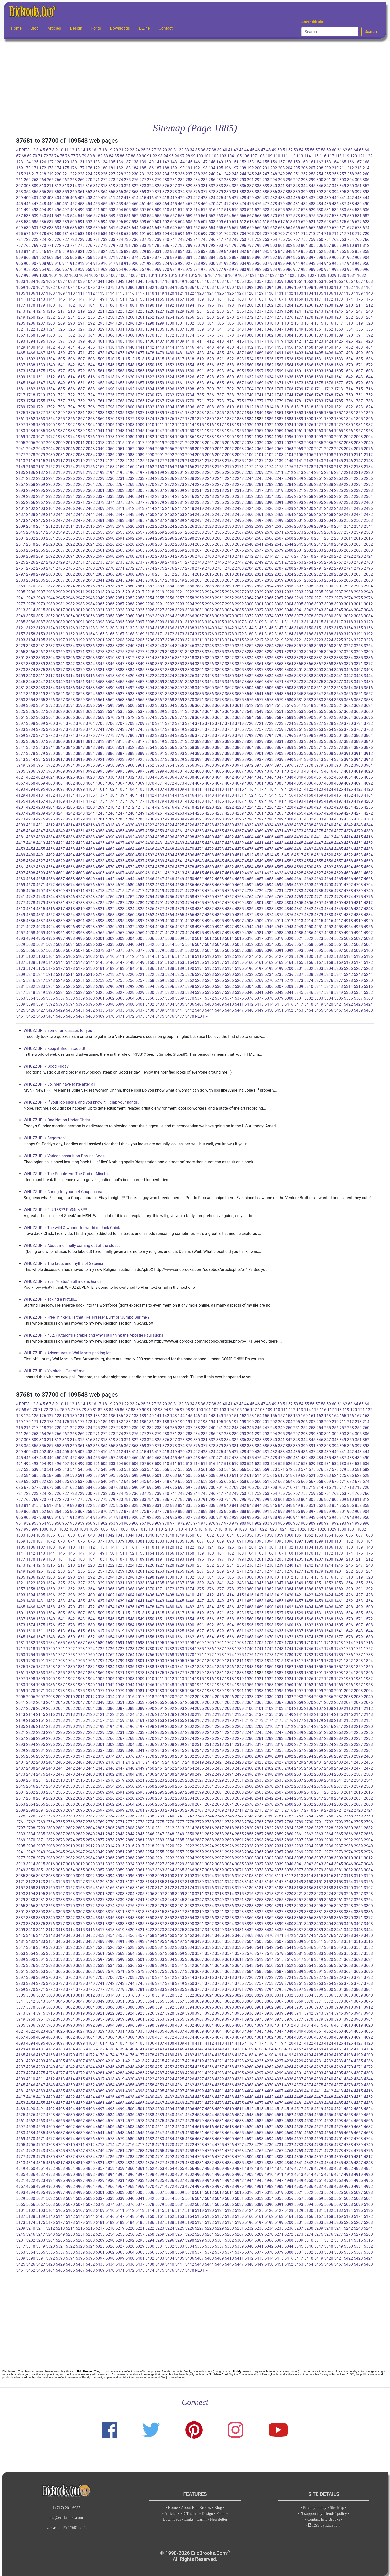 The width and height of the screenshot is (390, 2576). Describe the element at coordinates (138, 156) in the screenshot. I see `89` at that location.